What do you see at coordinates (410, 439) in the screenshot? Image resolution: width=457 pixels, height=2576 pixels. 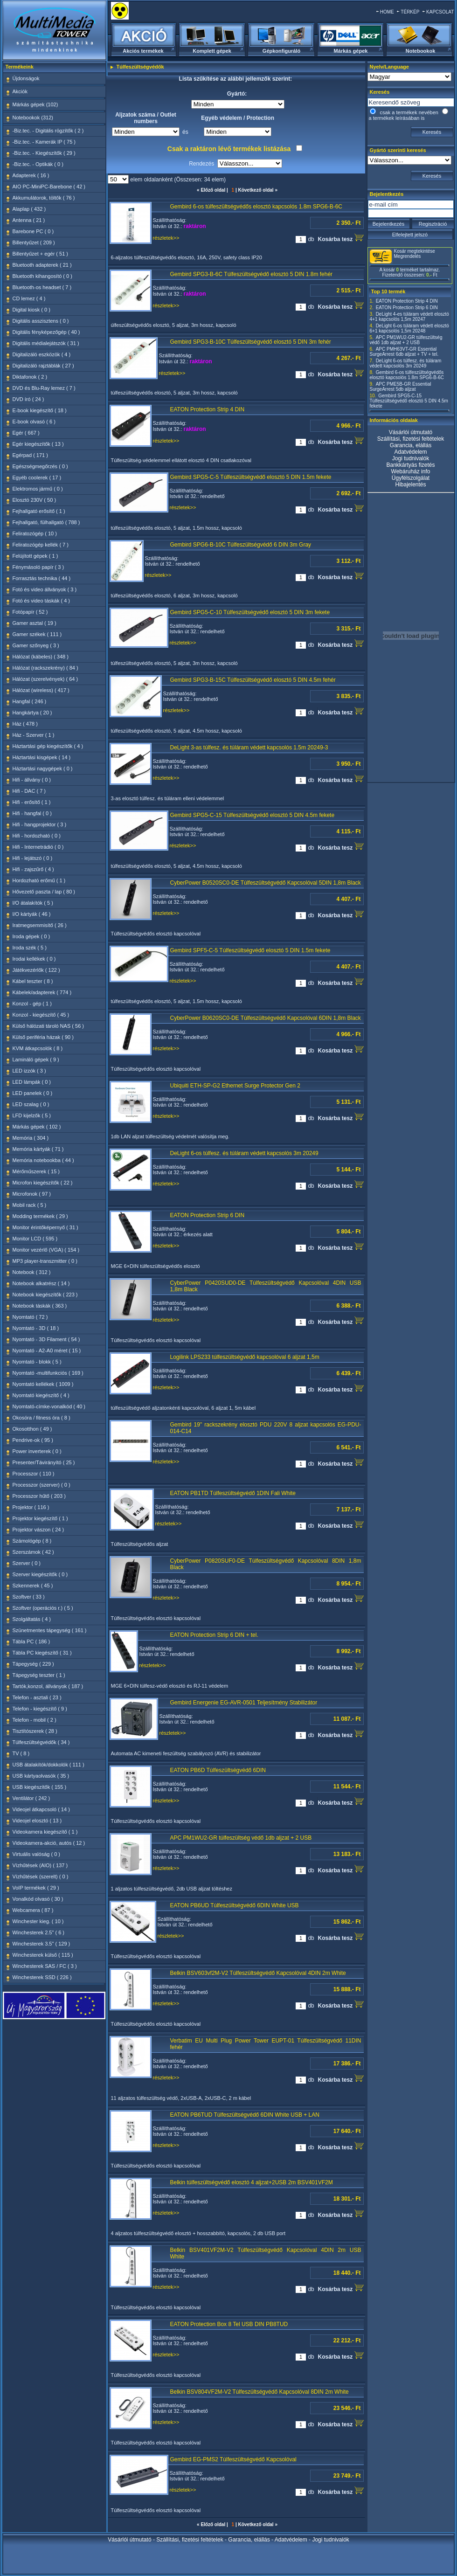 I see `Szállítási, fizetési feltételek` at bounding box center [410, 439].